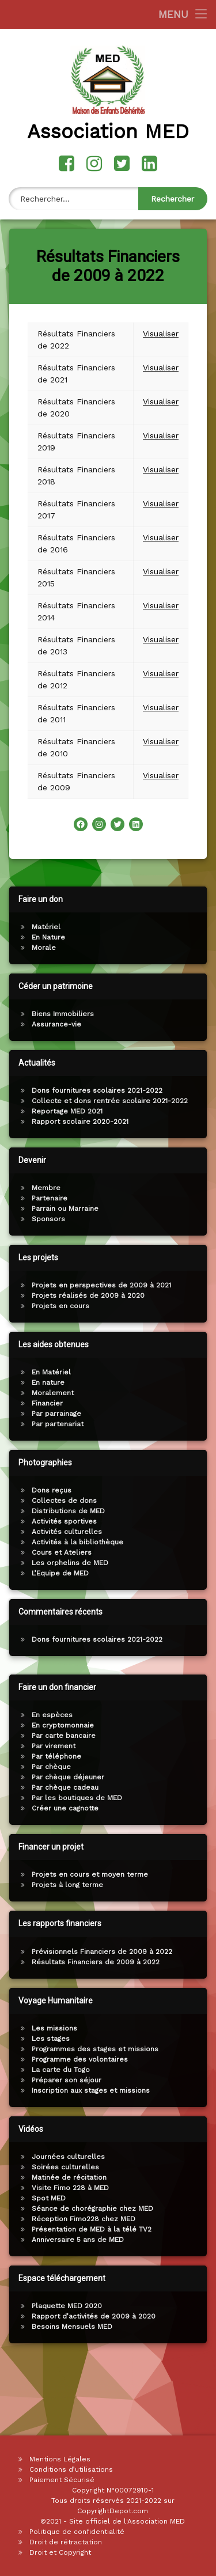 Image resolution: width=216 pixels, height=2576 pixels. Describe the element at coordinates (65, 2542) in the screenshot. I see `Droit de rétractation` at that location.